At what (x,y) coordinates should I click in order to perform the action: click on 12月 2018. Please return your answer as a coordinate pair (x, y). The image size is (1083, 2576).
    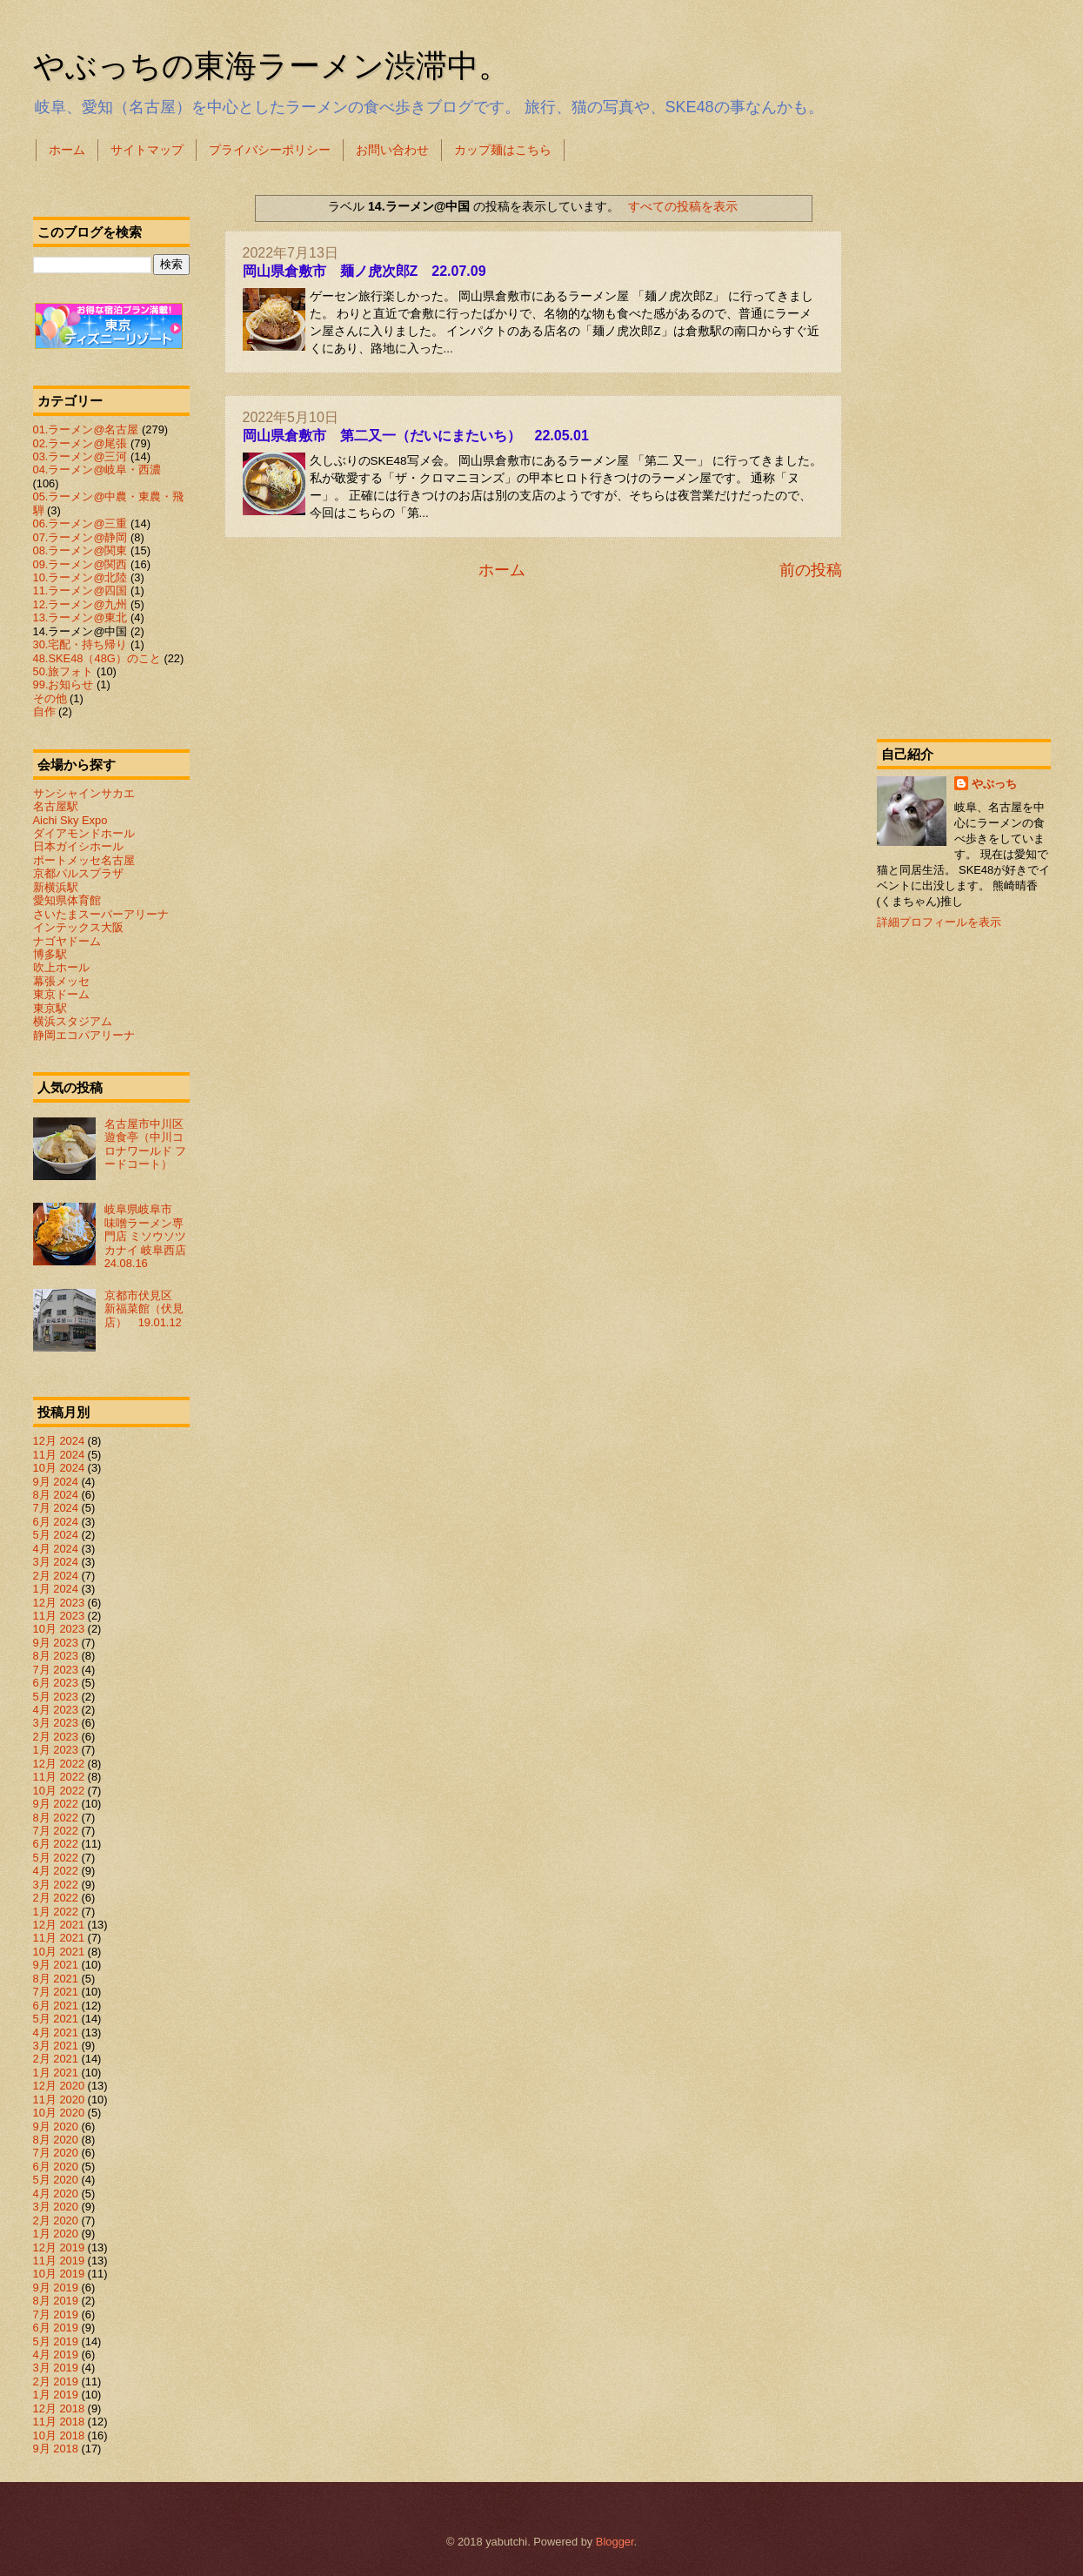
    Looking at the image, I should click on (59, 2408).